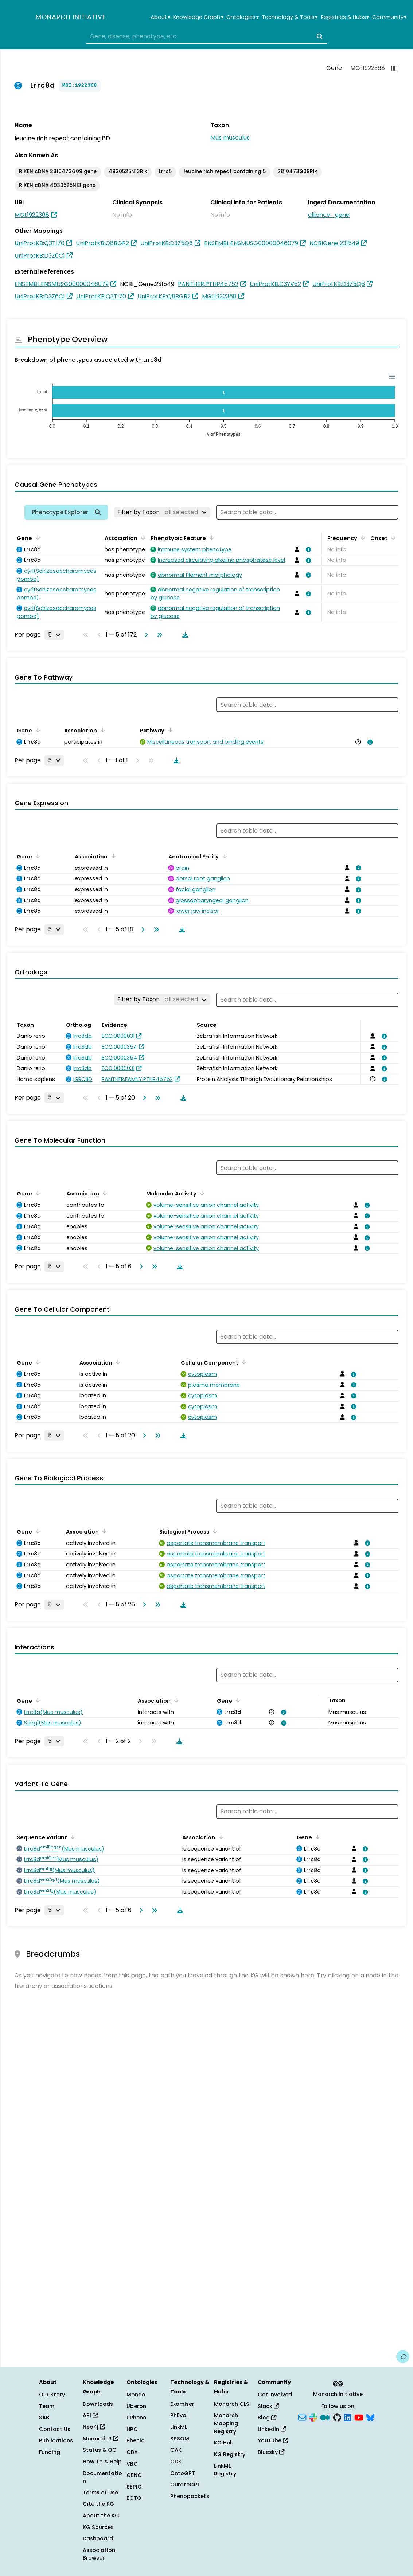  Describe the element at coordinates (361, 537) in the screenshot. I see `[Sort by Frequency]` at that location.